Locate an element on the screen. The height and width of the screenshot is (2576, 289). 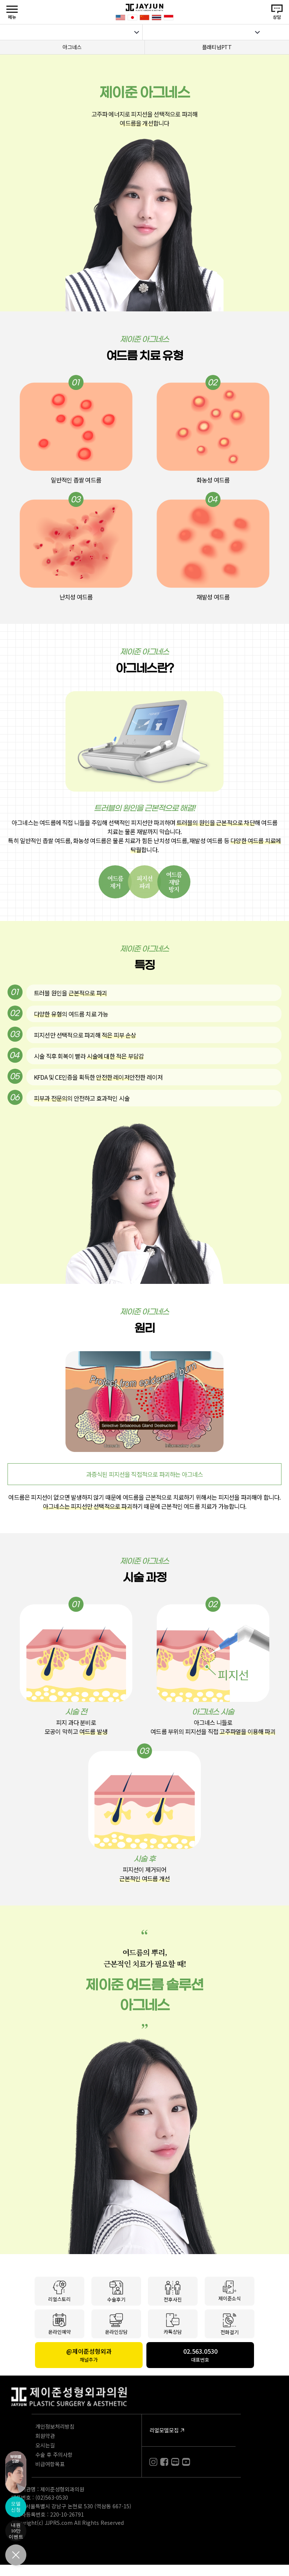
@제이준성형외과 is located at coordinates (89, 2355).